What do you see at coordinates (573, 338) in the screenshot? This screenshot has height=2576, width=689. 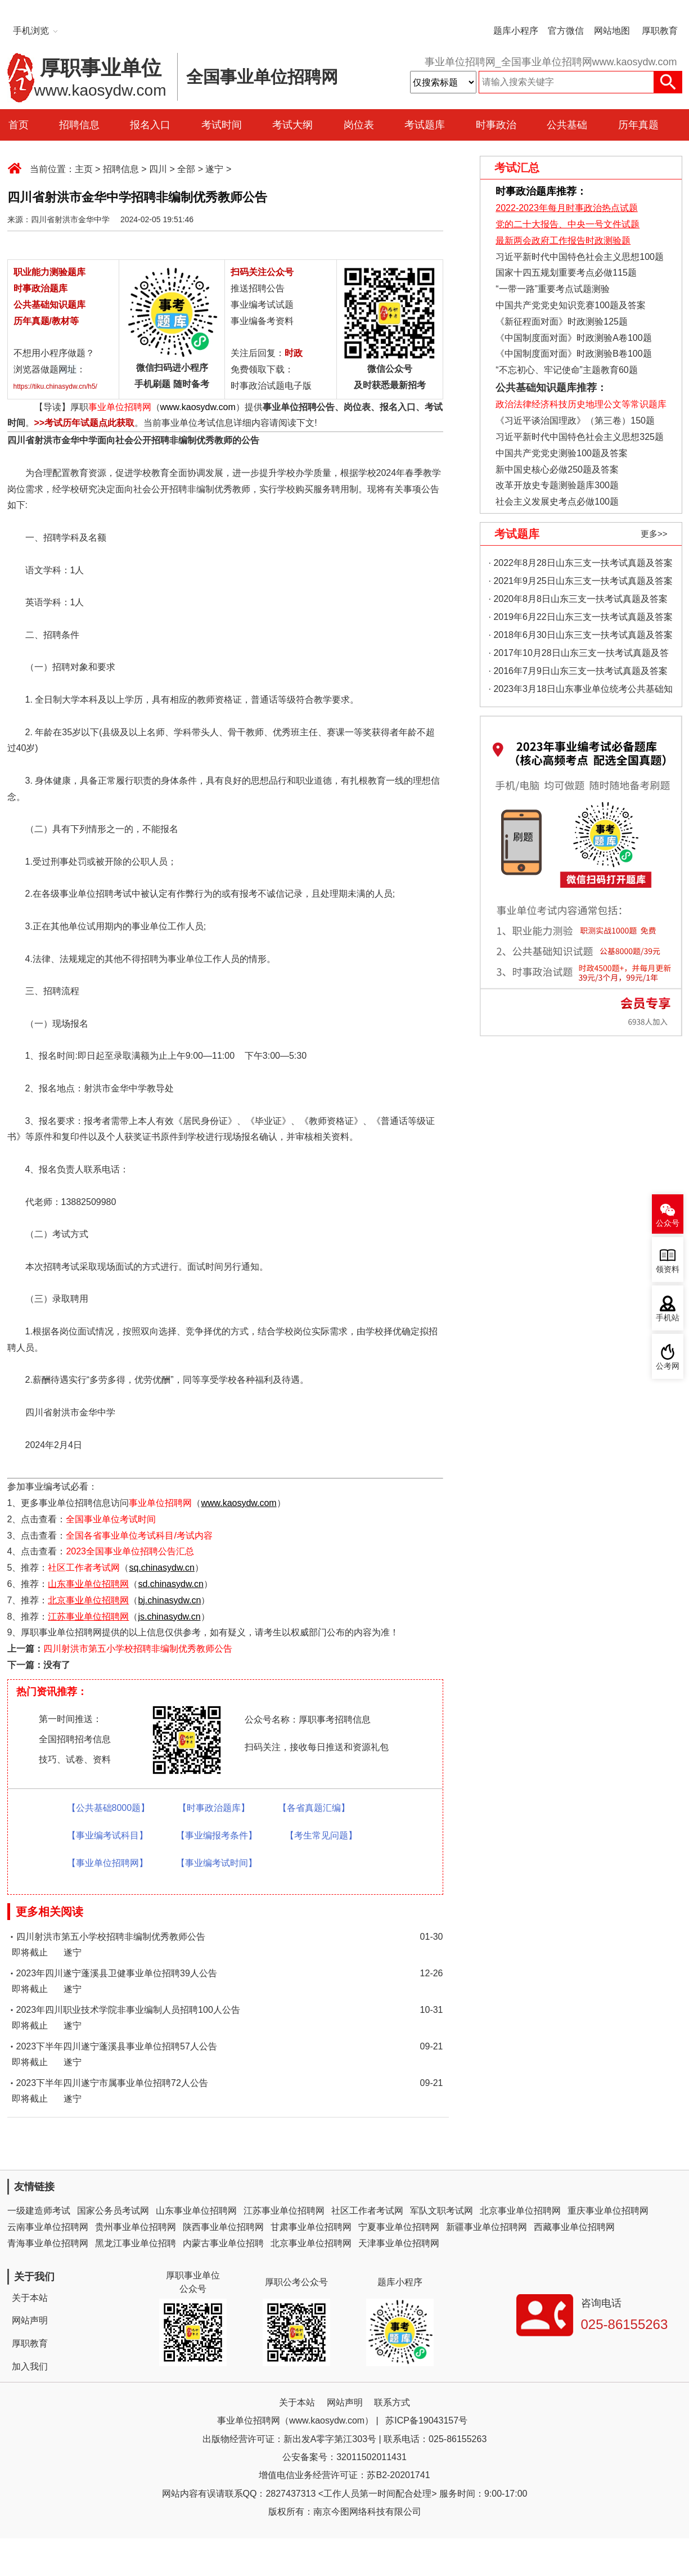 I see `《中国制度面对面》时政测验A卷100题` at bounding box center [573, 338].